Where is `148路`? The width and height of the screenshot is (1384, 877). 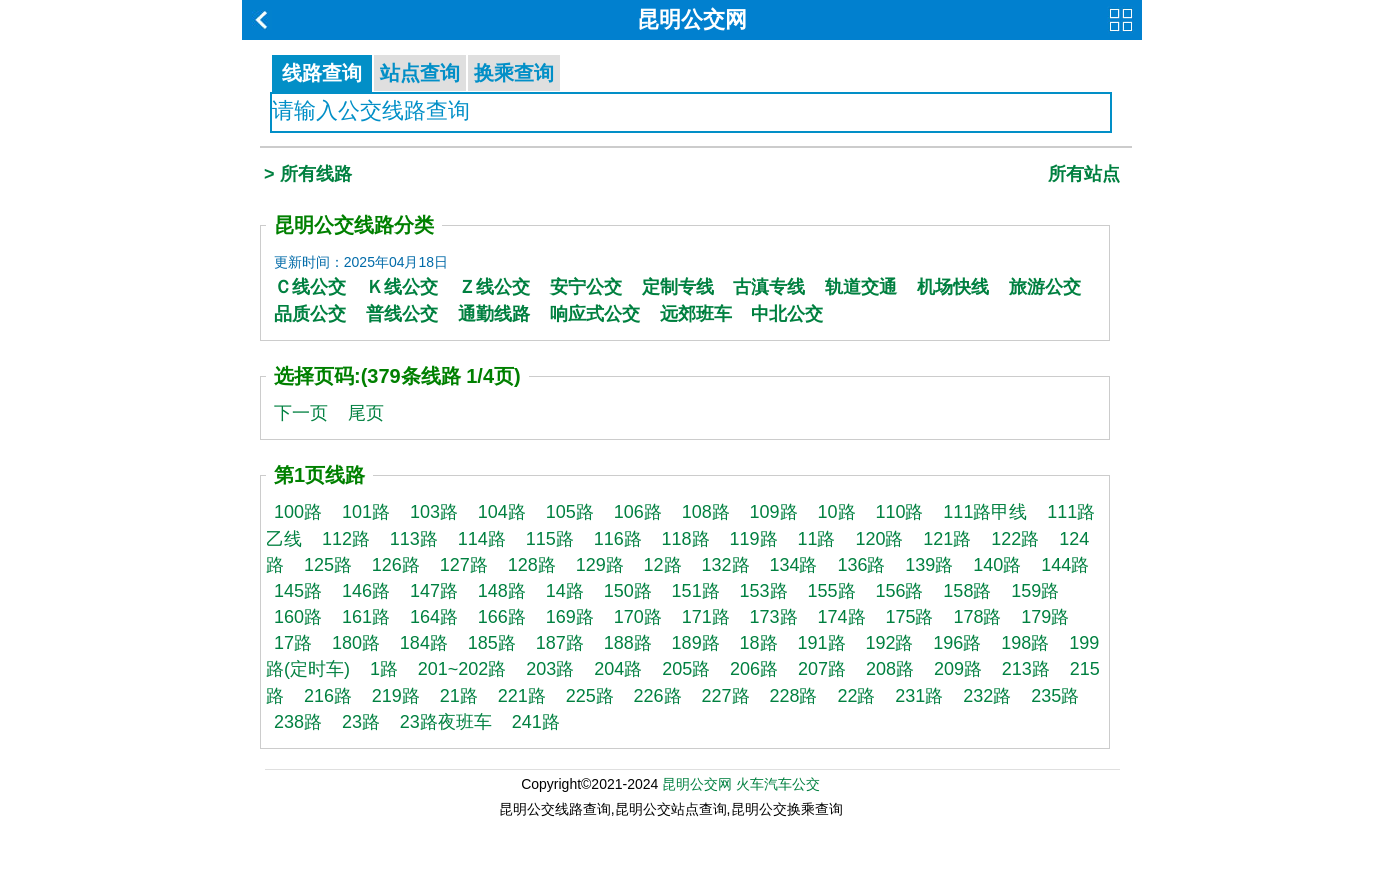
148路 is located at coordinates (502, 591).